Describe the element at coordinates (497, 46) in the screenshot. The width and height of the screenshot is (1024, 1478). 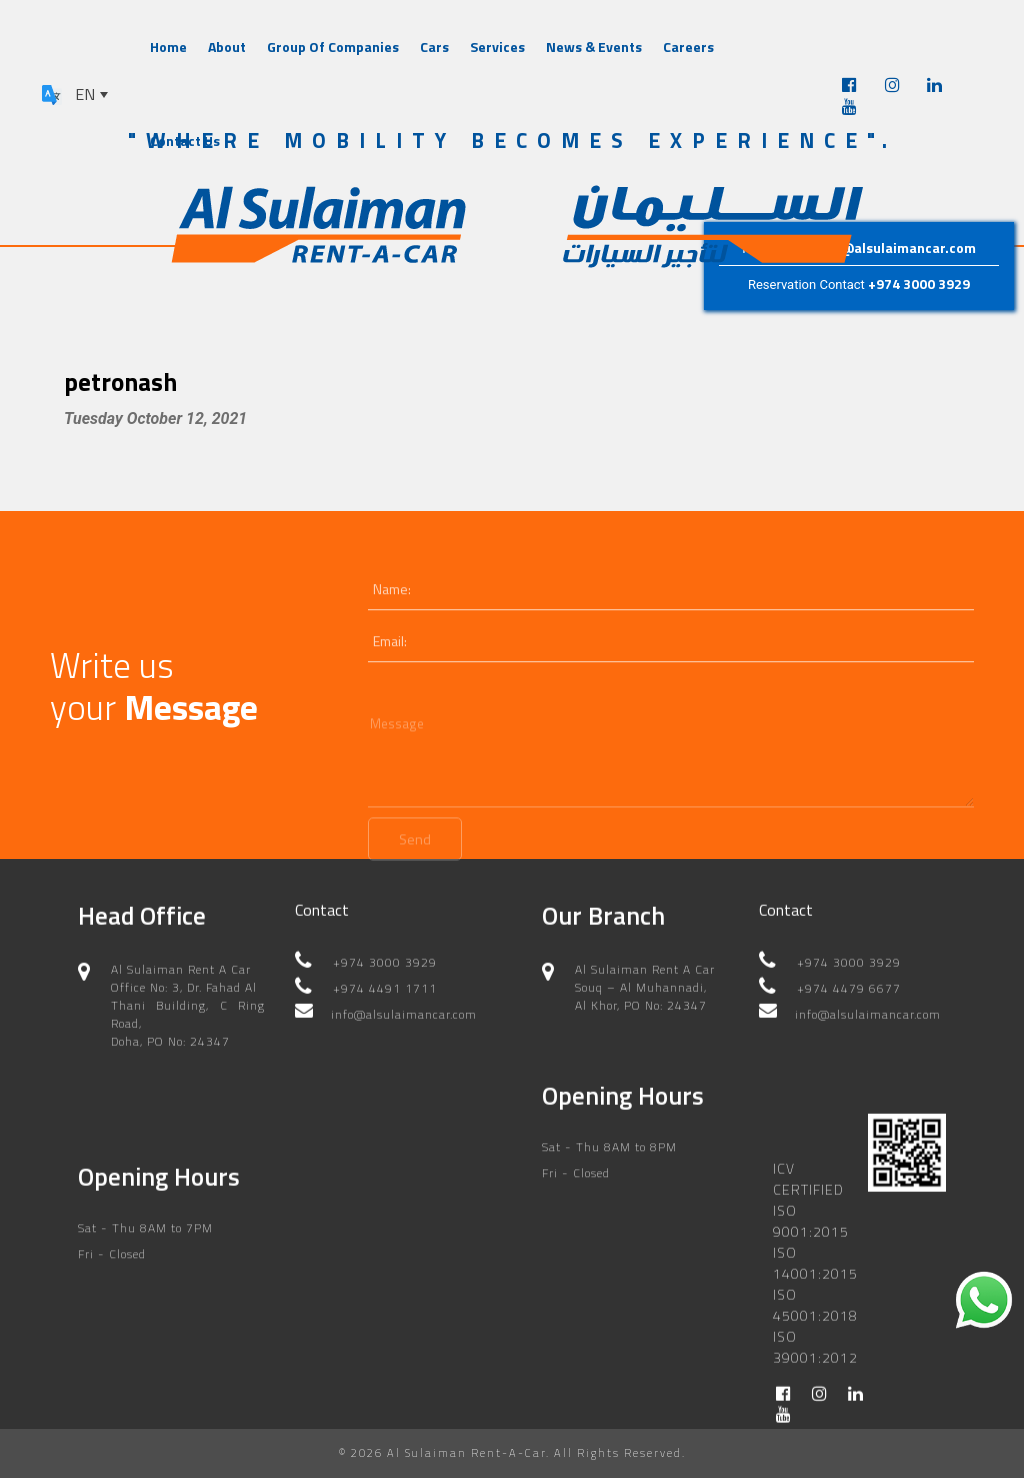
I see `Services` at that location.